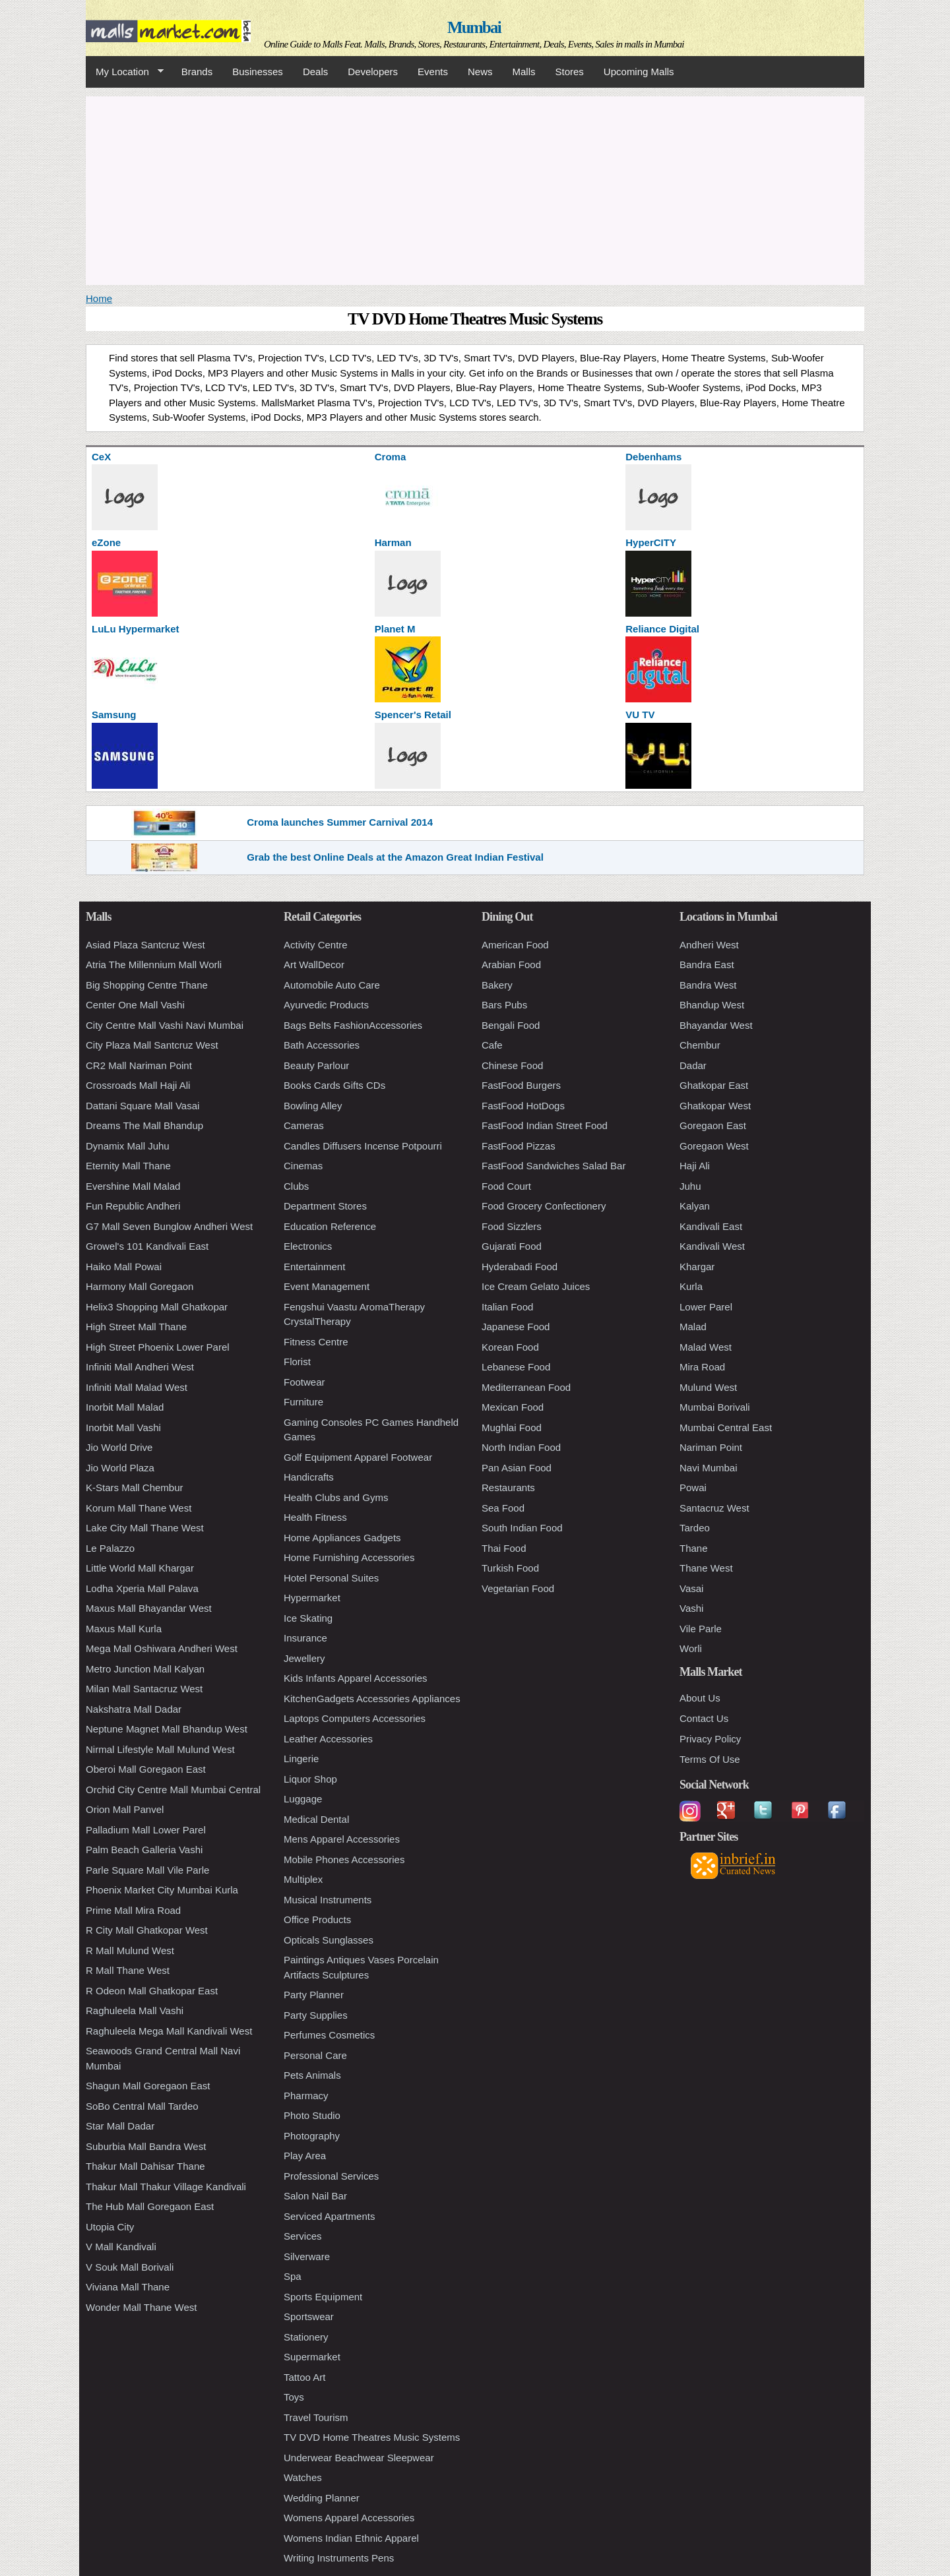  What do you see at coordinates (690, 1186) in the screenshot?
I see `Juhu` at bounding box center [690, 1186].